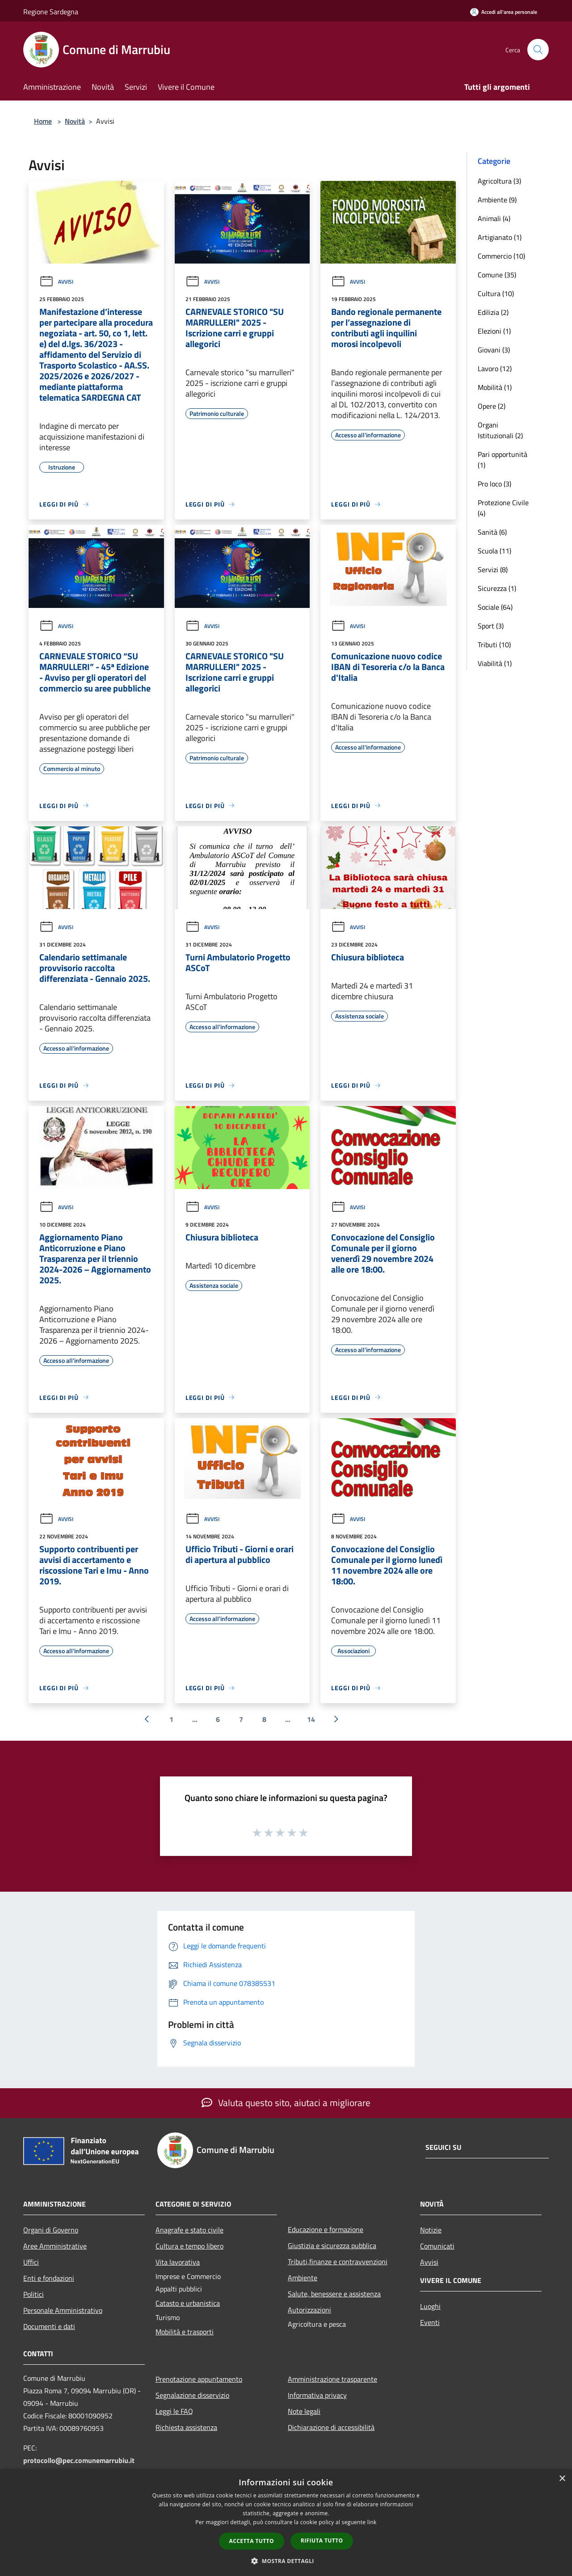  Describe the element at coordinates (55, 2246) in the screenshot. I see `Aree Amministrative` at that location.